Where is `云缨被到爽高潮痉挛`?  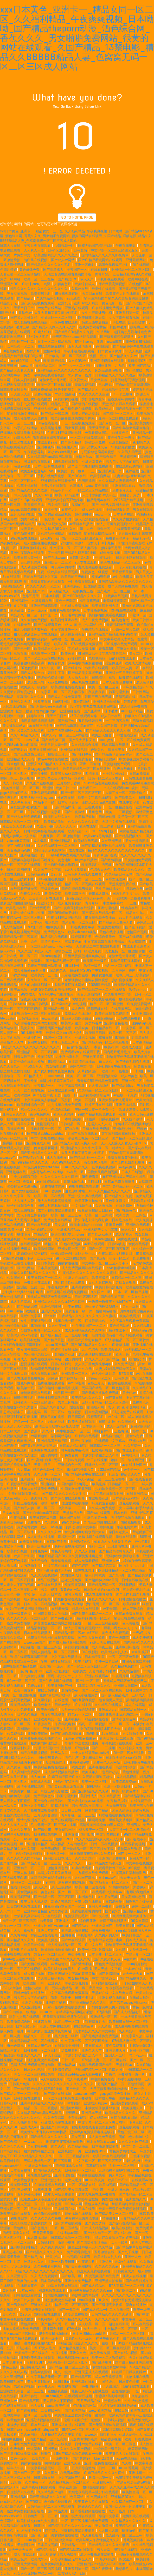 云缨被到爽高潮痉挛 is located at coordinates (53, 1397).